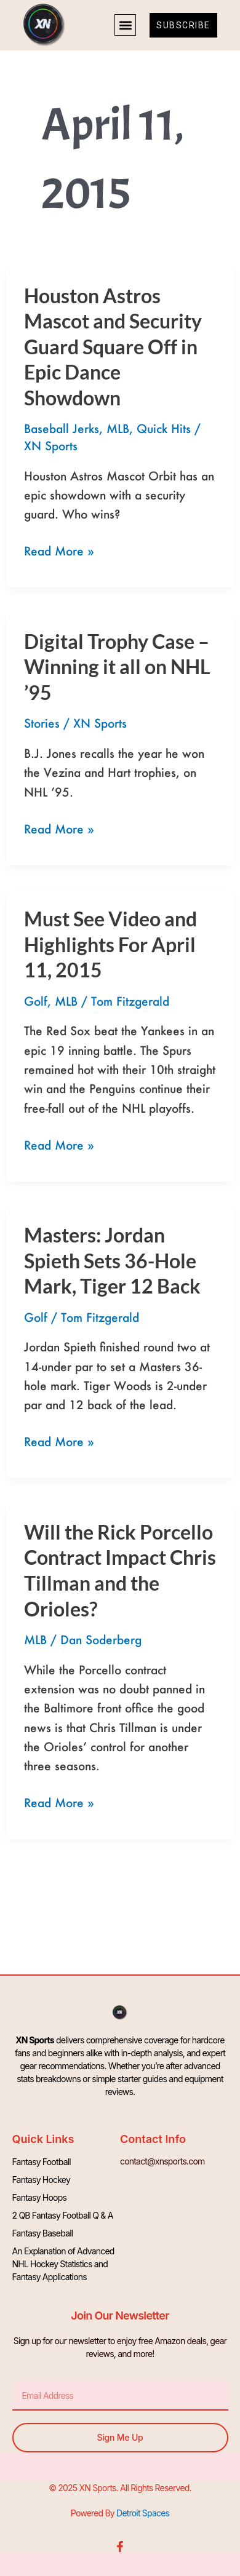 This screenshot has width=240, height=2576. Describe the element at coordinates (63, 2264) in the screenshot. I see `An Explanation of Advanced NHL Hockey Statistics and Fantasy Applications` at that location.